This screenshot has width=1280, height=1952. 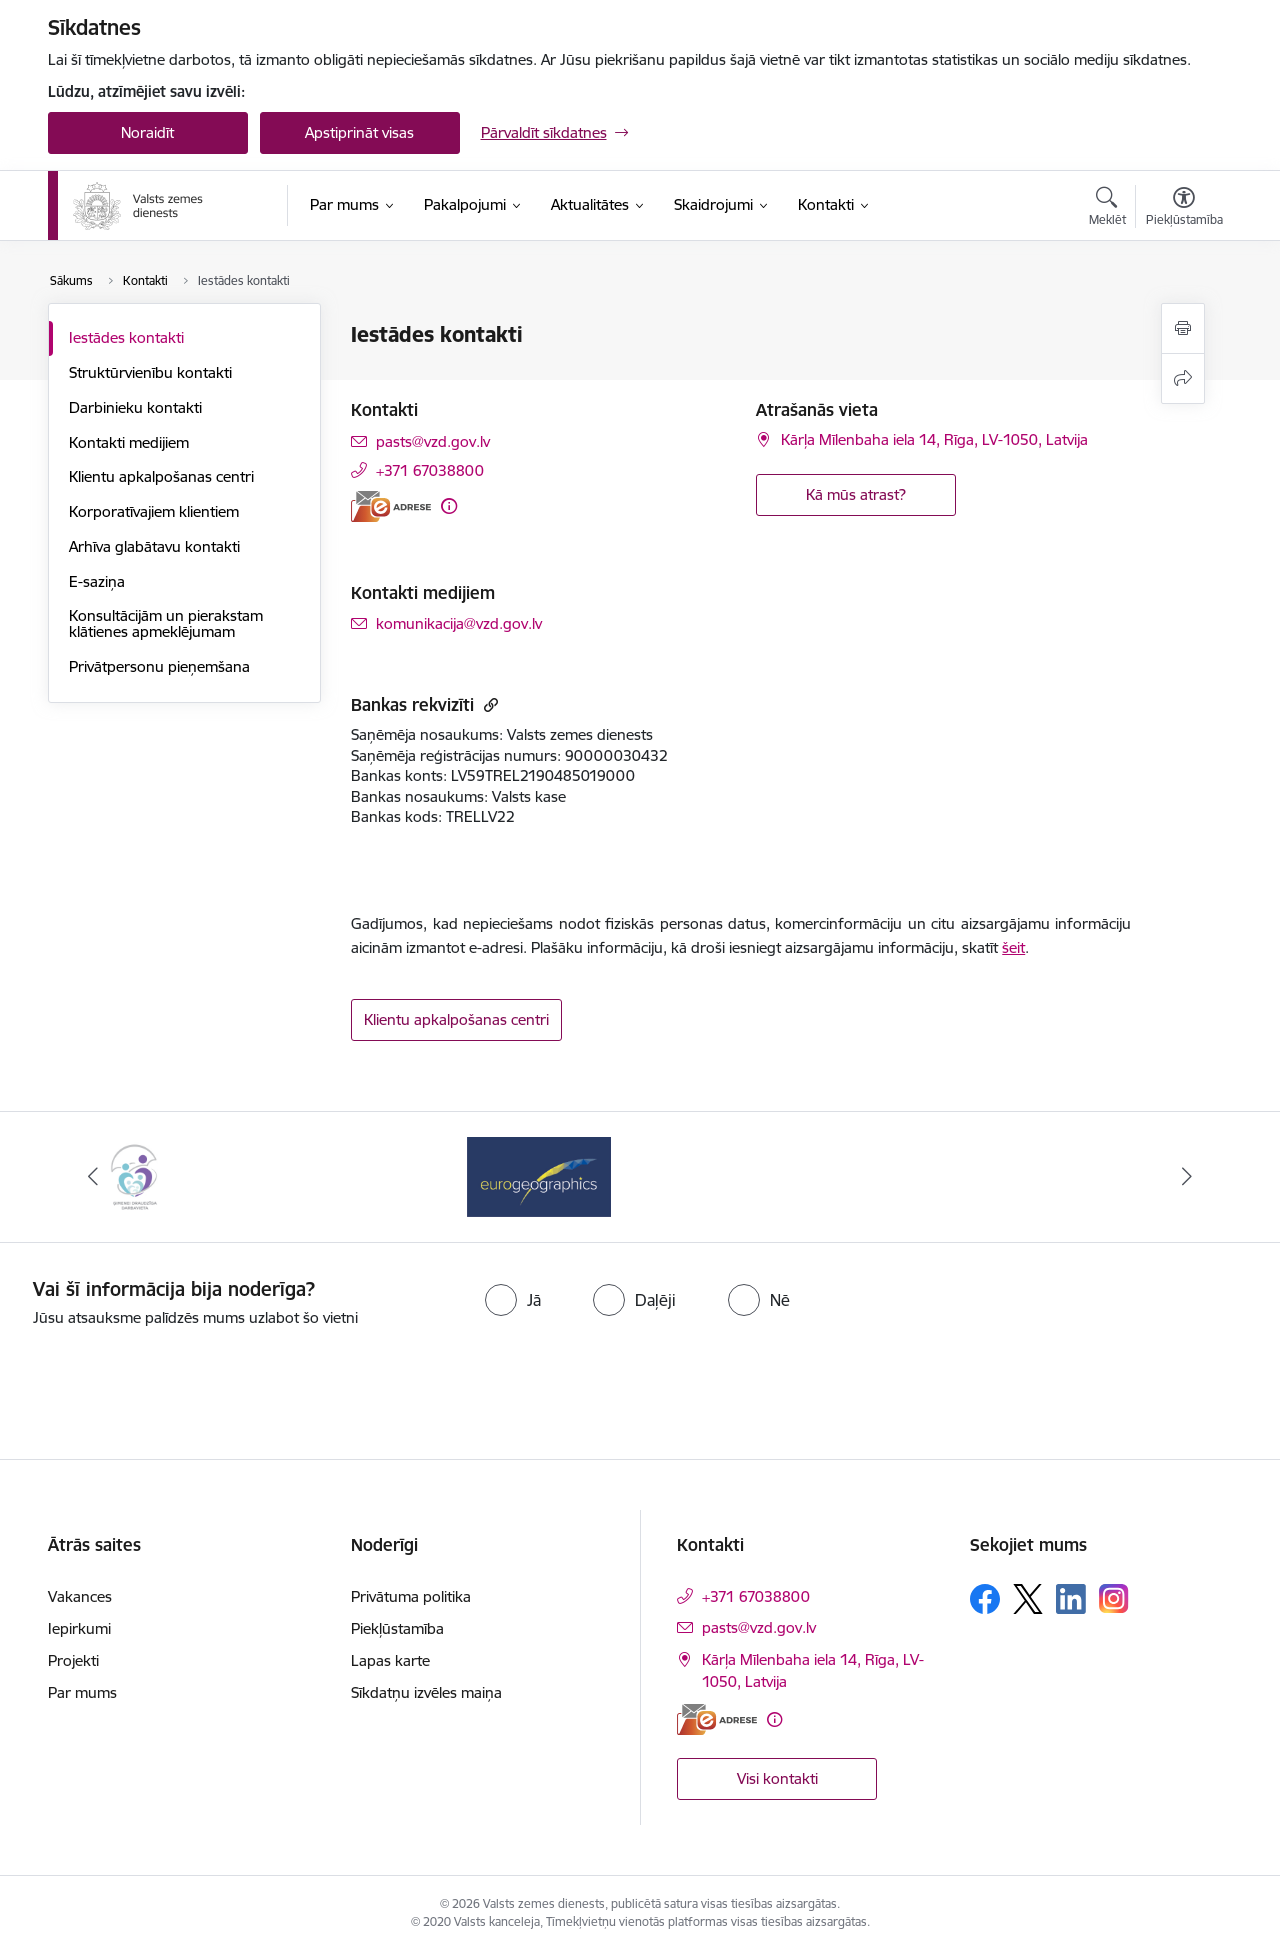 I want to click on [Atvērt meklēšanas modālu], so click(x=1107, y=209).